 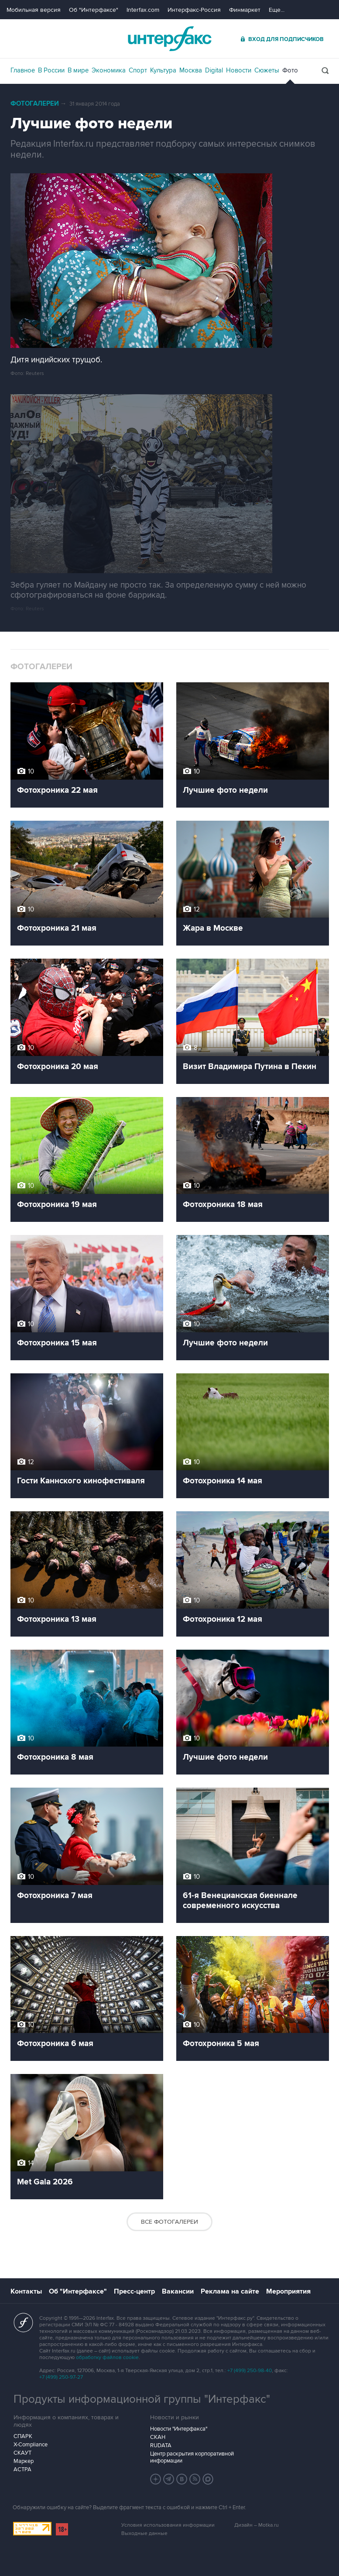 I want to click on Главное, so click(x=22, y=70).